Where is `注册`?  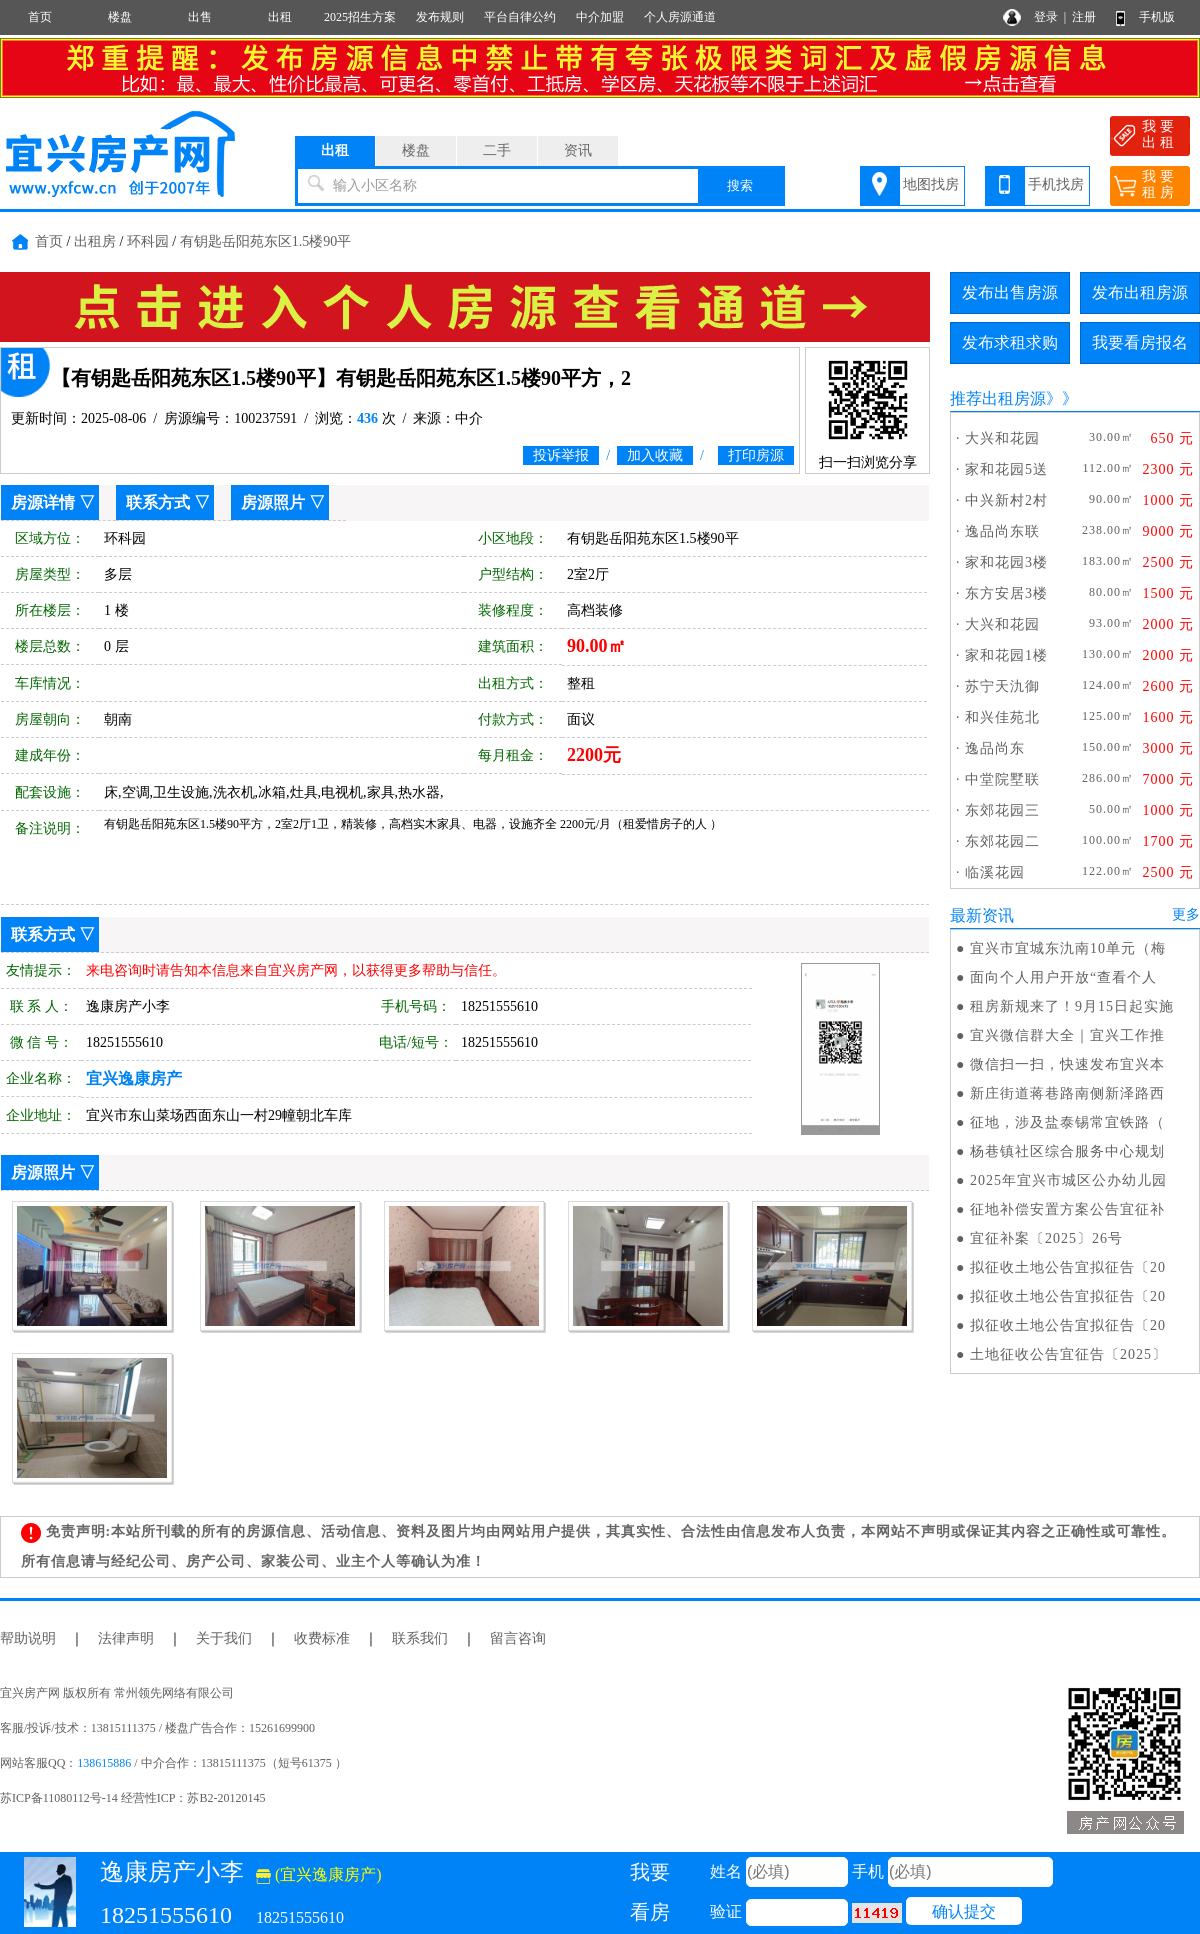
注册 is located at coordinates (1084, 17).